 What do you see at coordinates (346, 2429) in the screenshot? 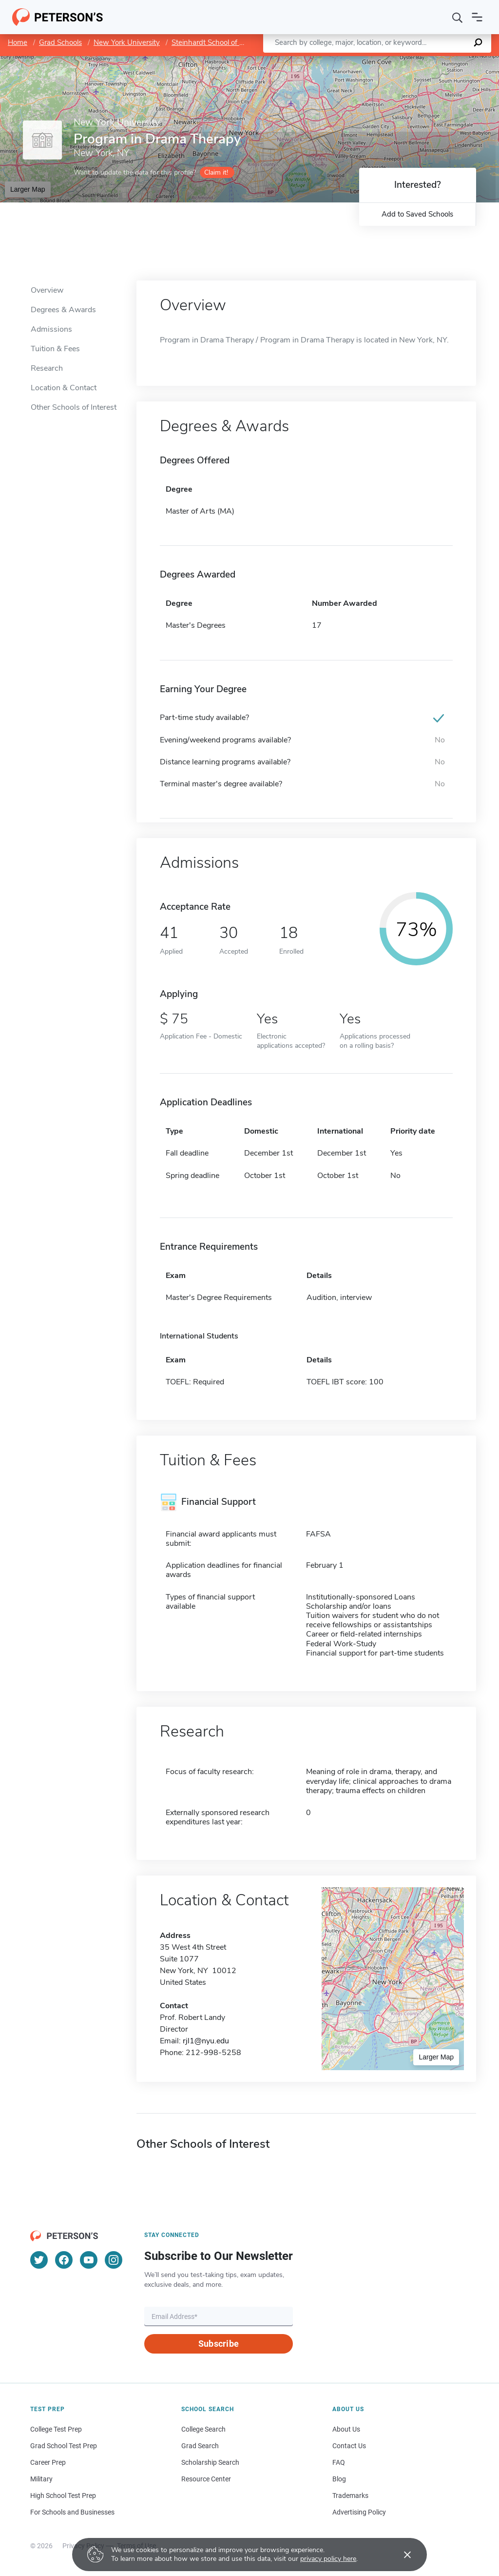
I see `About Us` at bounding box center [346, 2429].